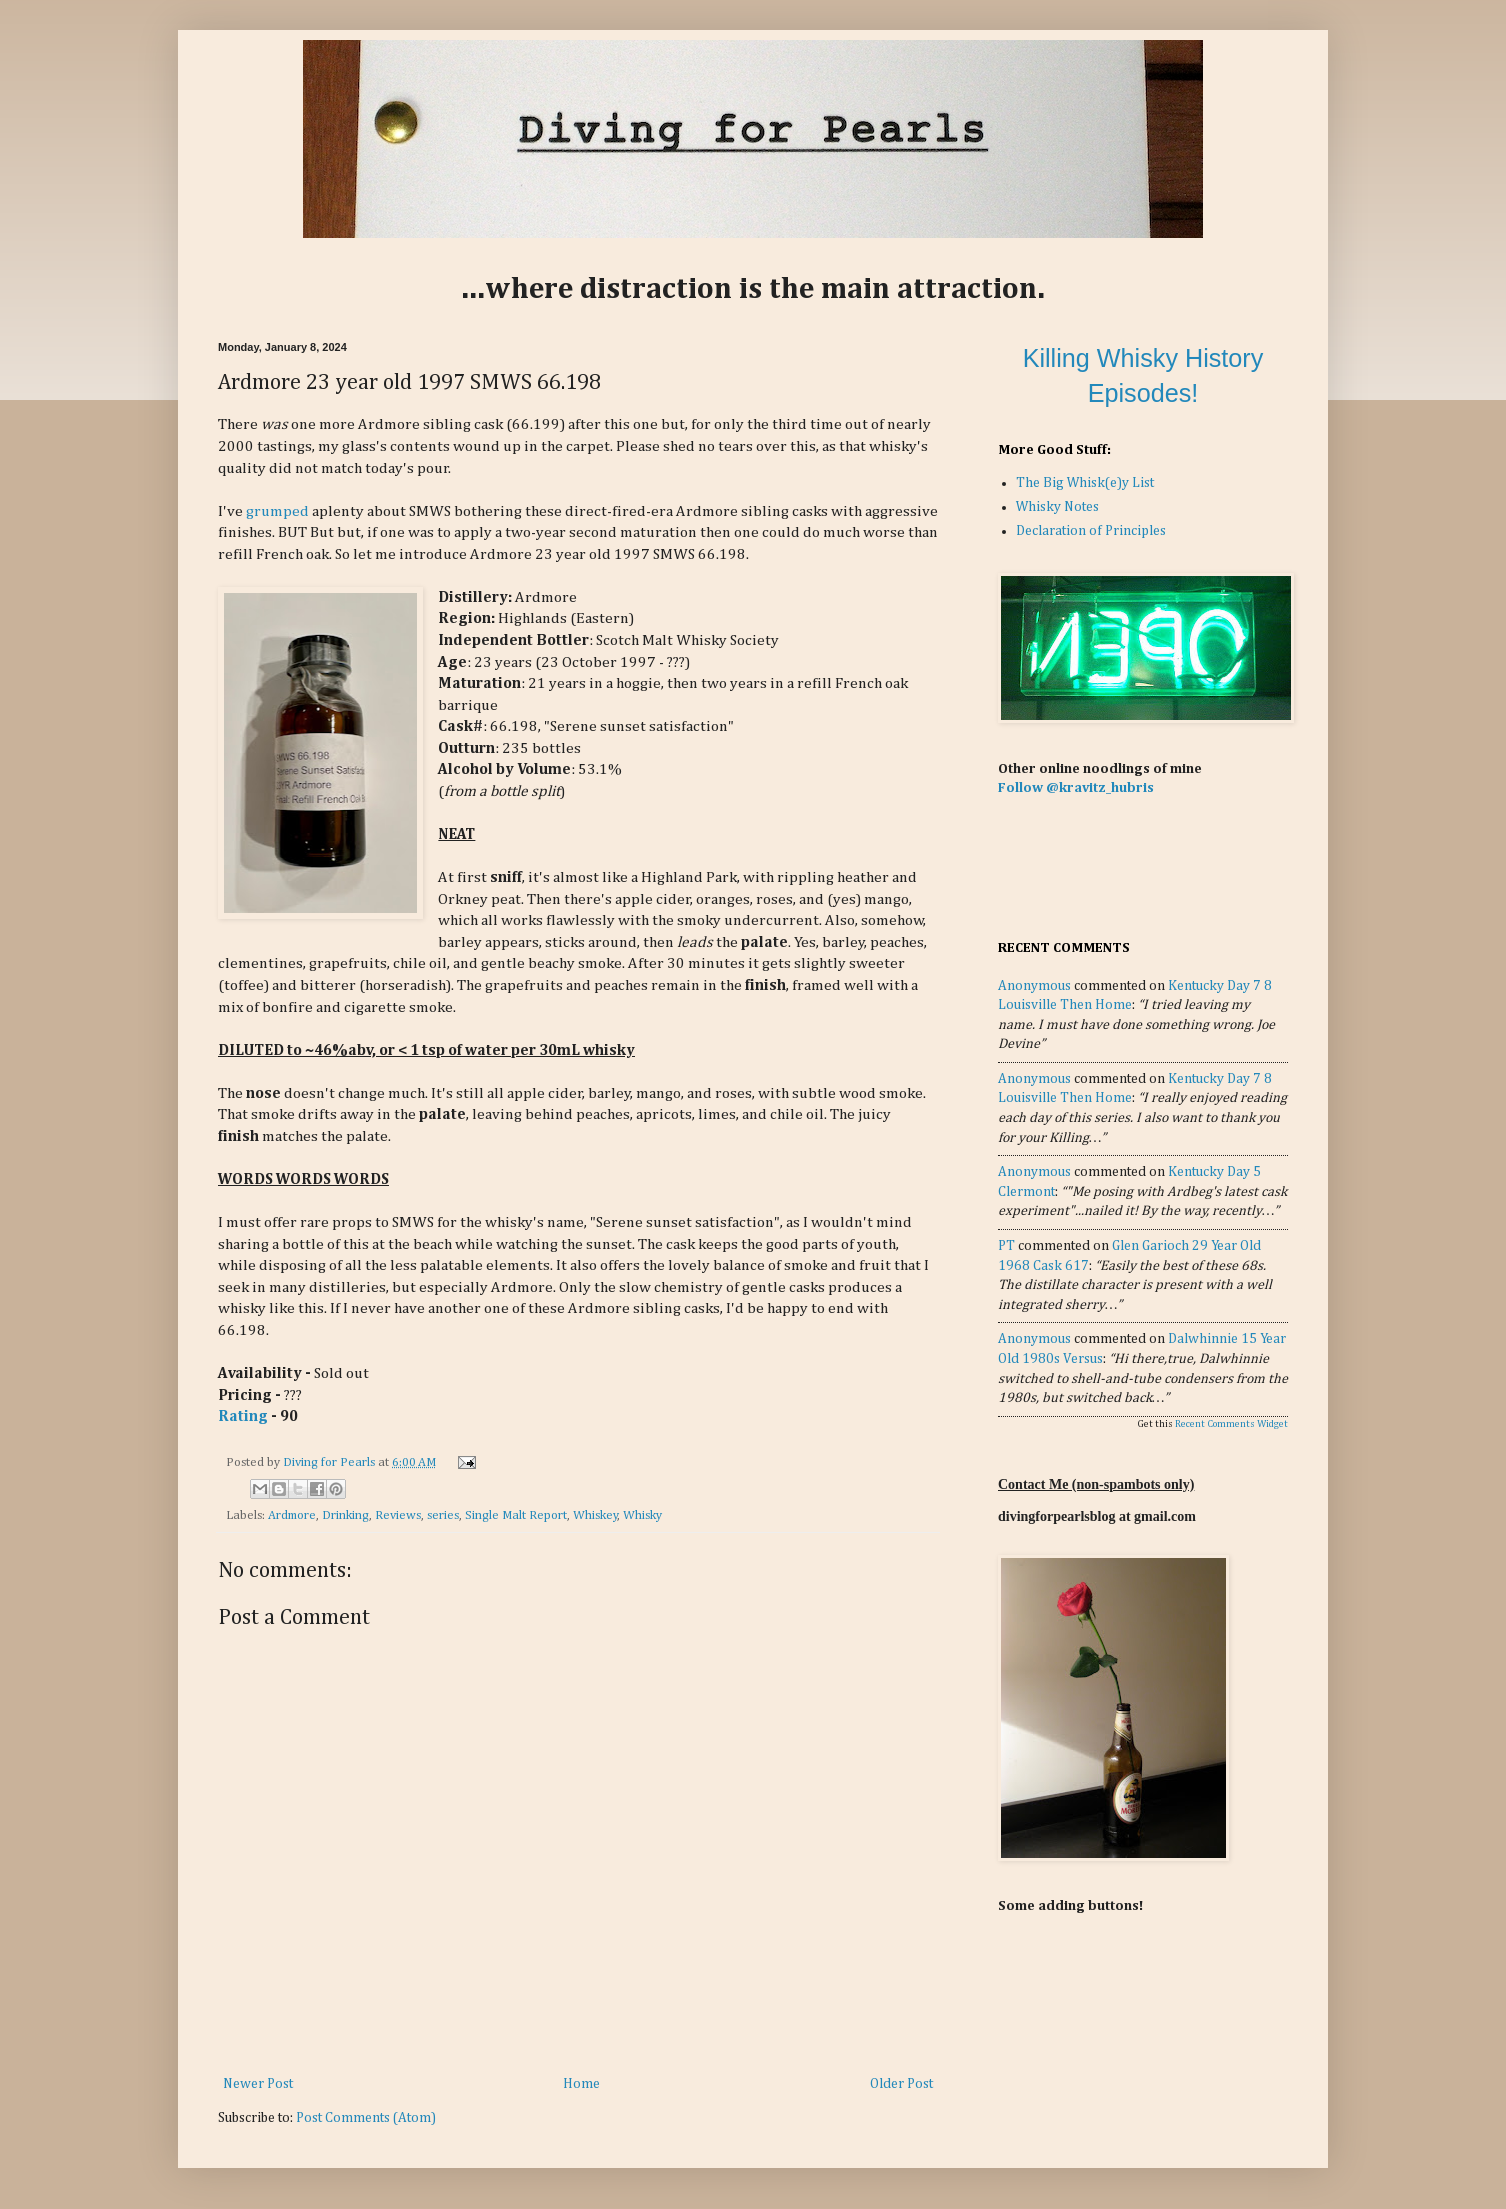  What do you see at coordinates (581, 2084) in the screenshot?
I see `Home` at bounding box center [581, 2084].